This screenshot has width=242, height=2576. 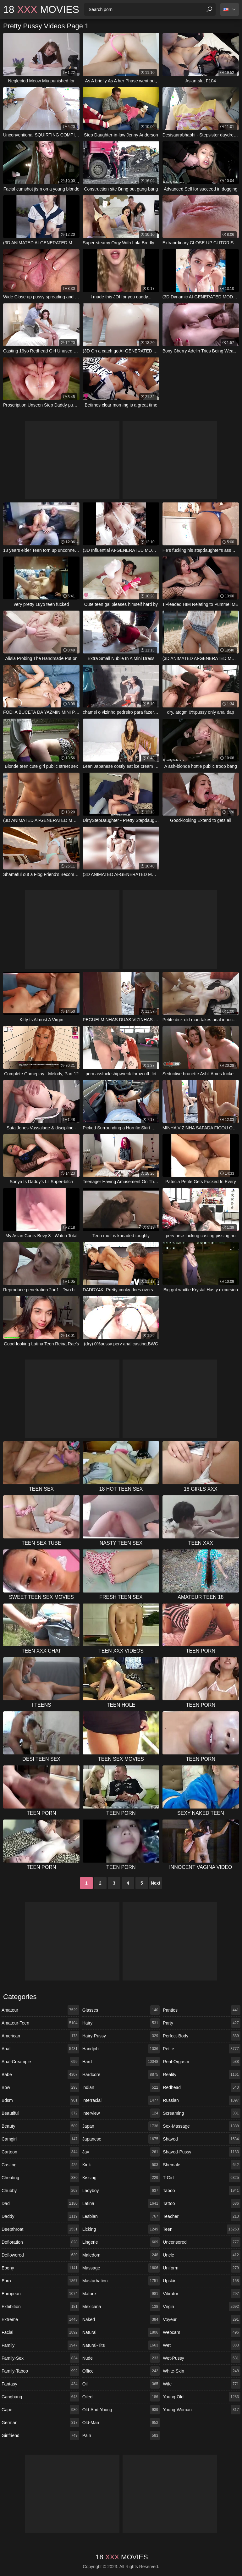 What do you see at coordinates (201, 2332) in the screenshot?
I see `webcam` at bounding box center [201, 2332].